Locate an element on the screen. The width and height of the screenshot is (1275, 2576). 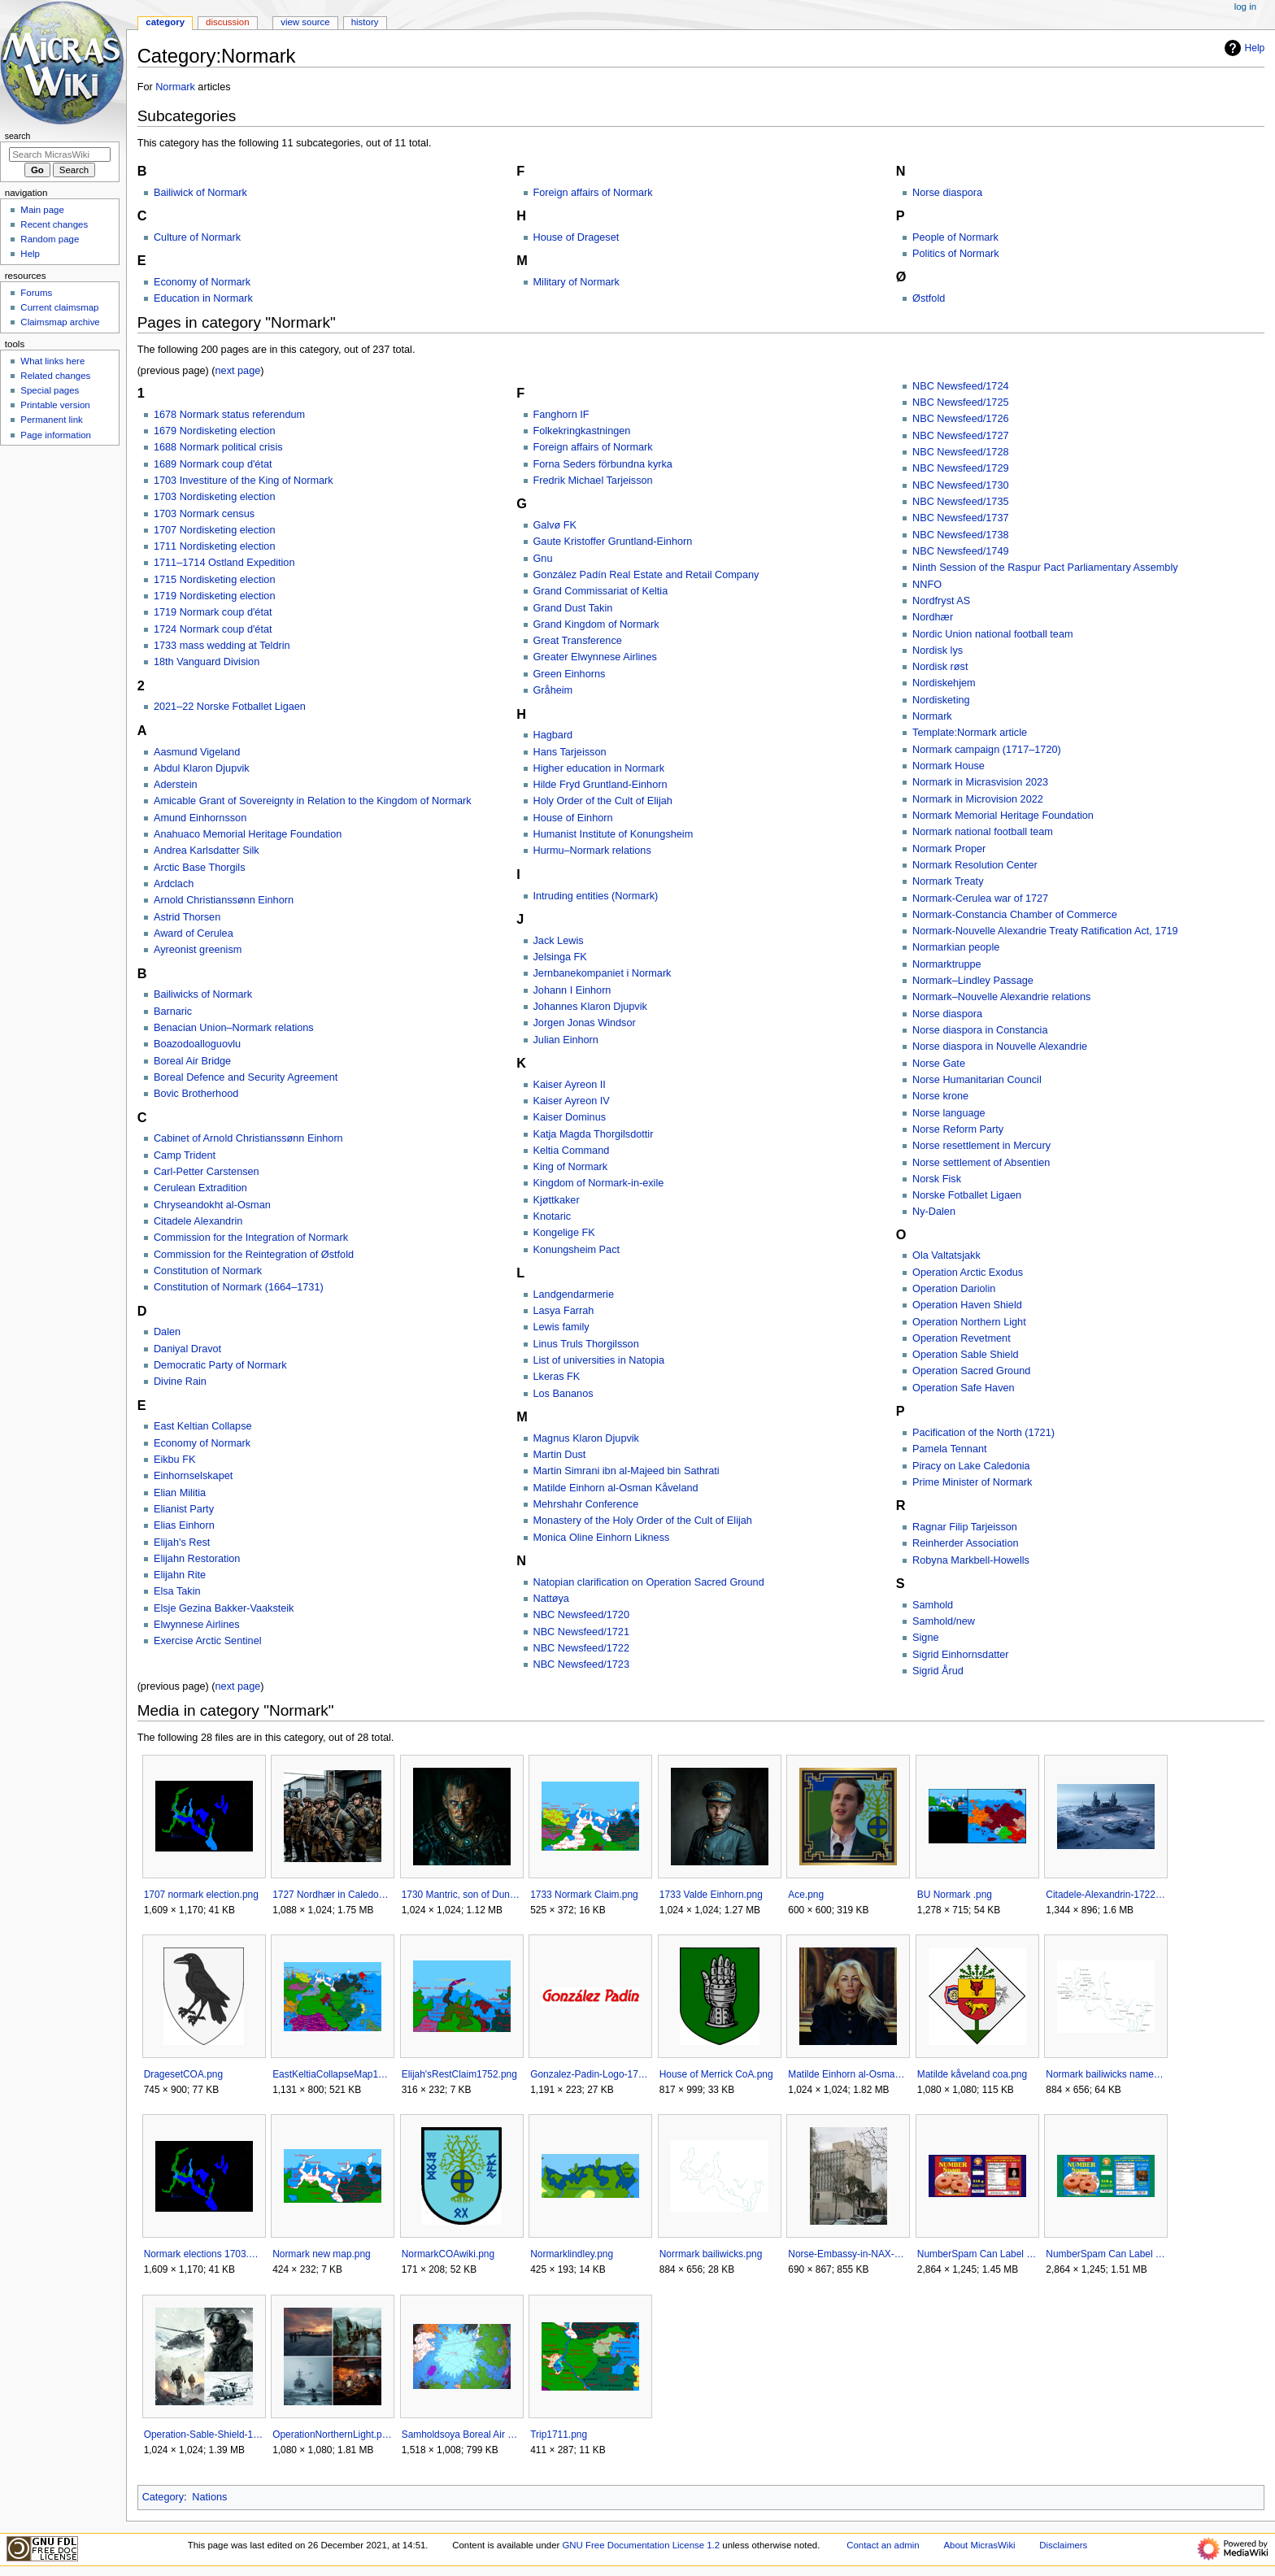
View source is located at coordinates (305, 22).